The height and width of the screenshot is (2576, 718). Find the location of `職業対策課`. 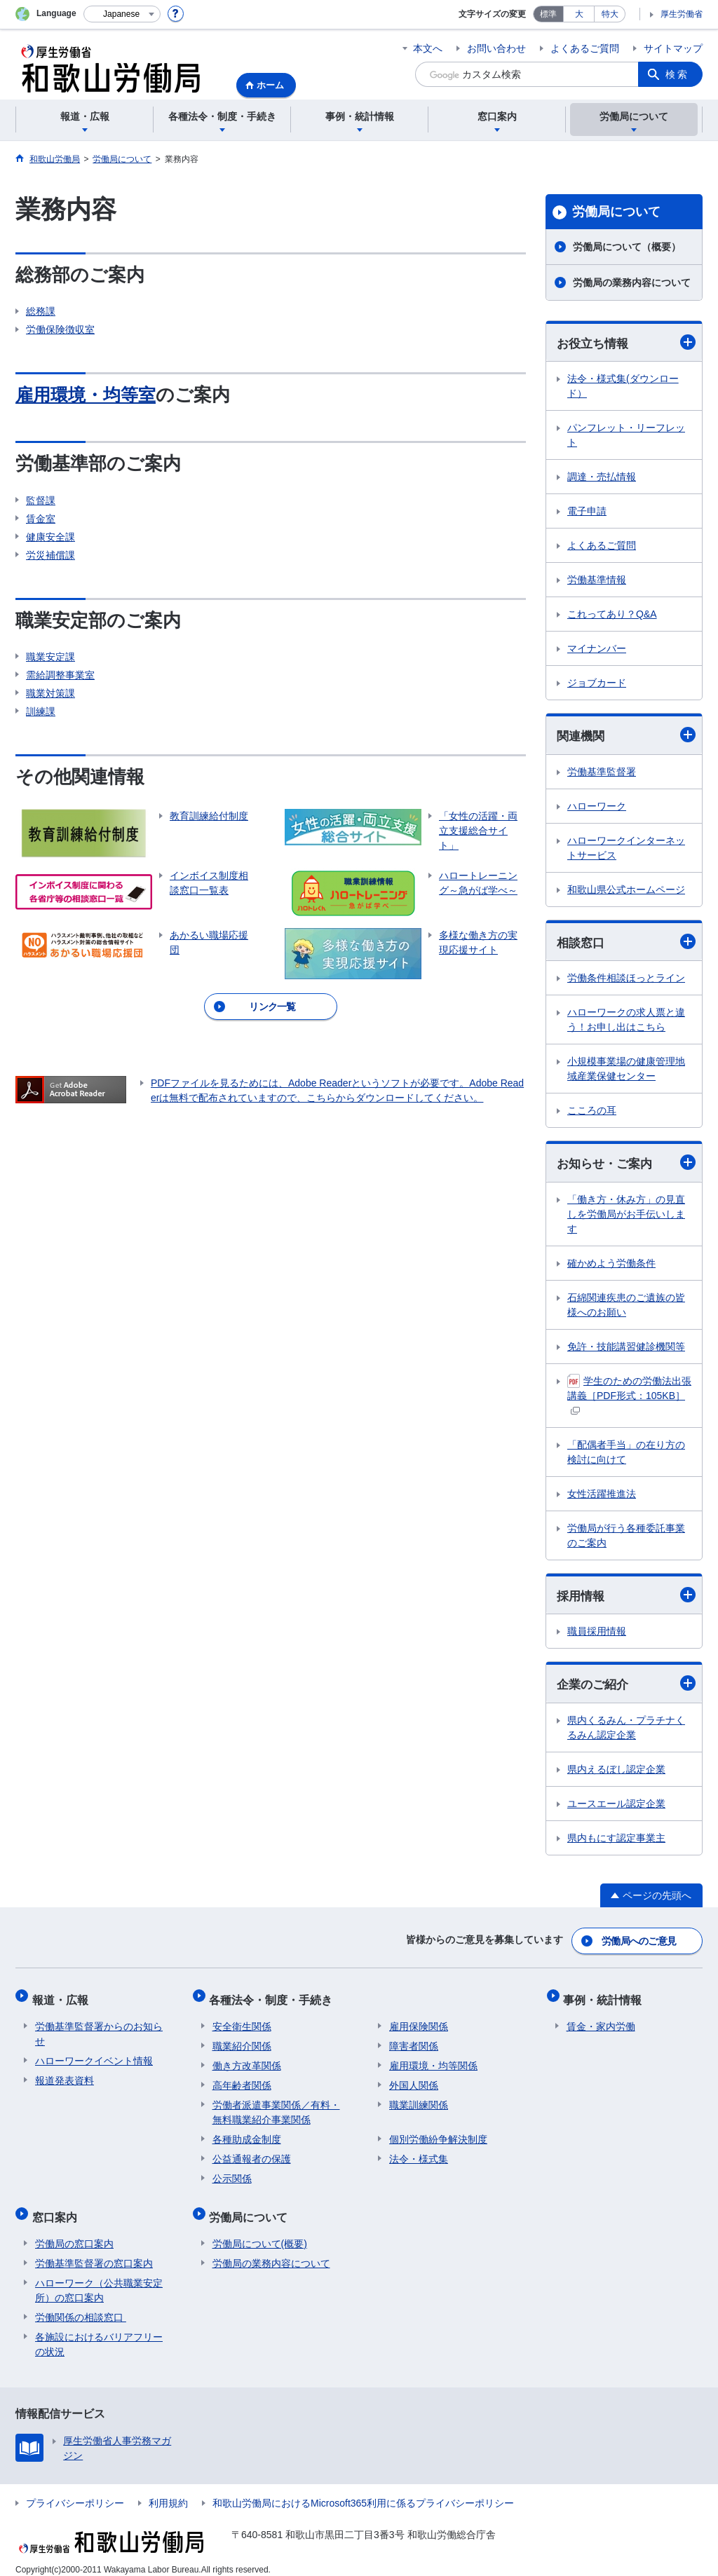

職業対策課 is located at coordinates (50, 693).